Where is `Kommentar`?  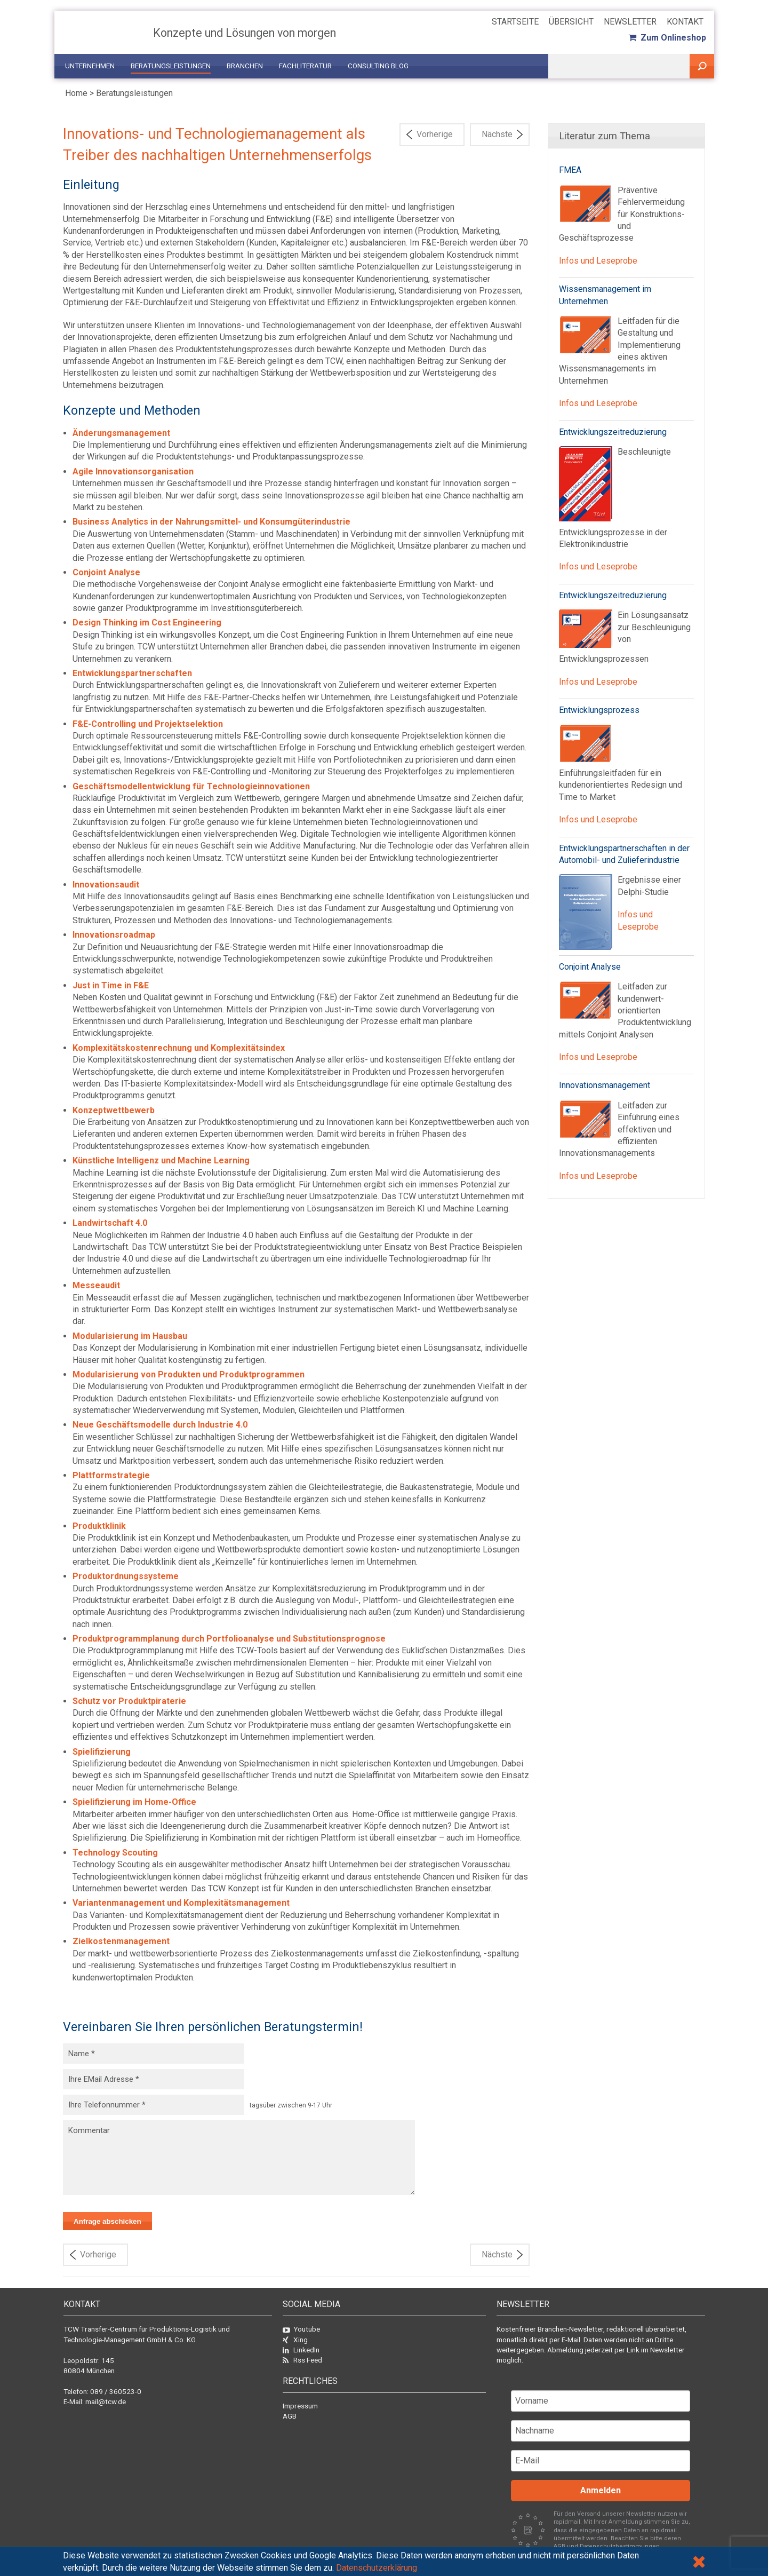
Kommentar is located at coordinates (239, 2157).